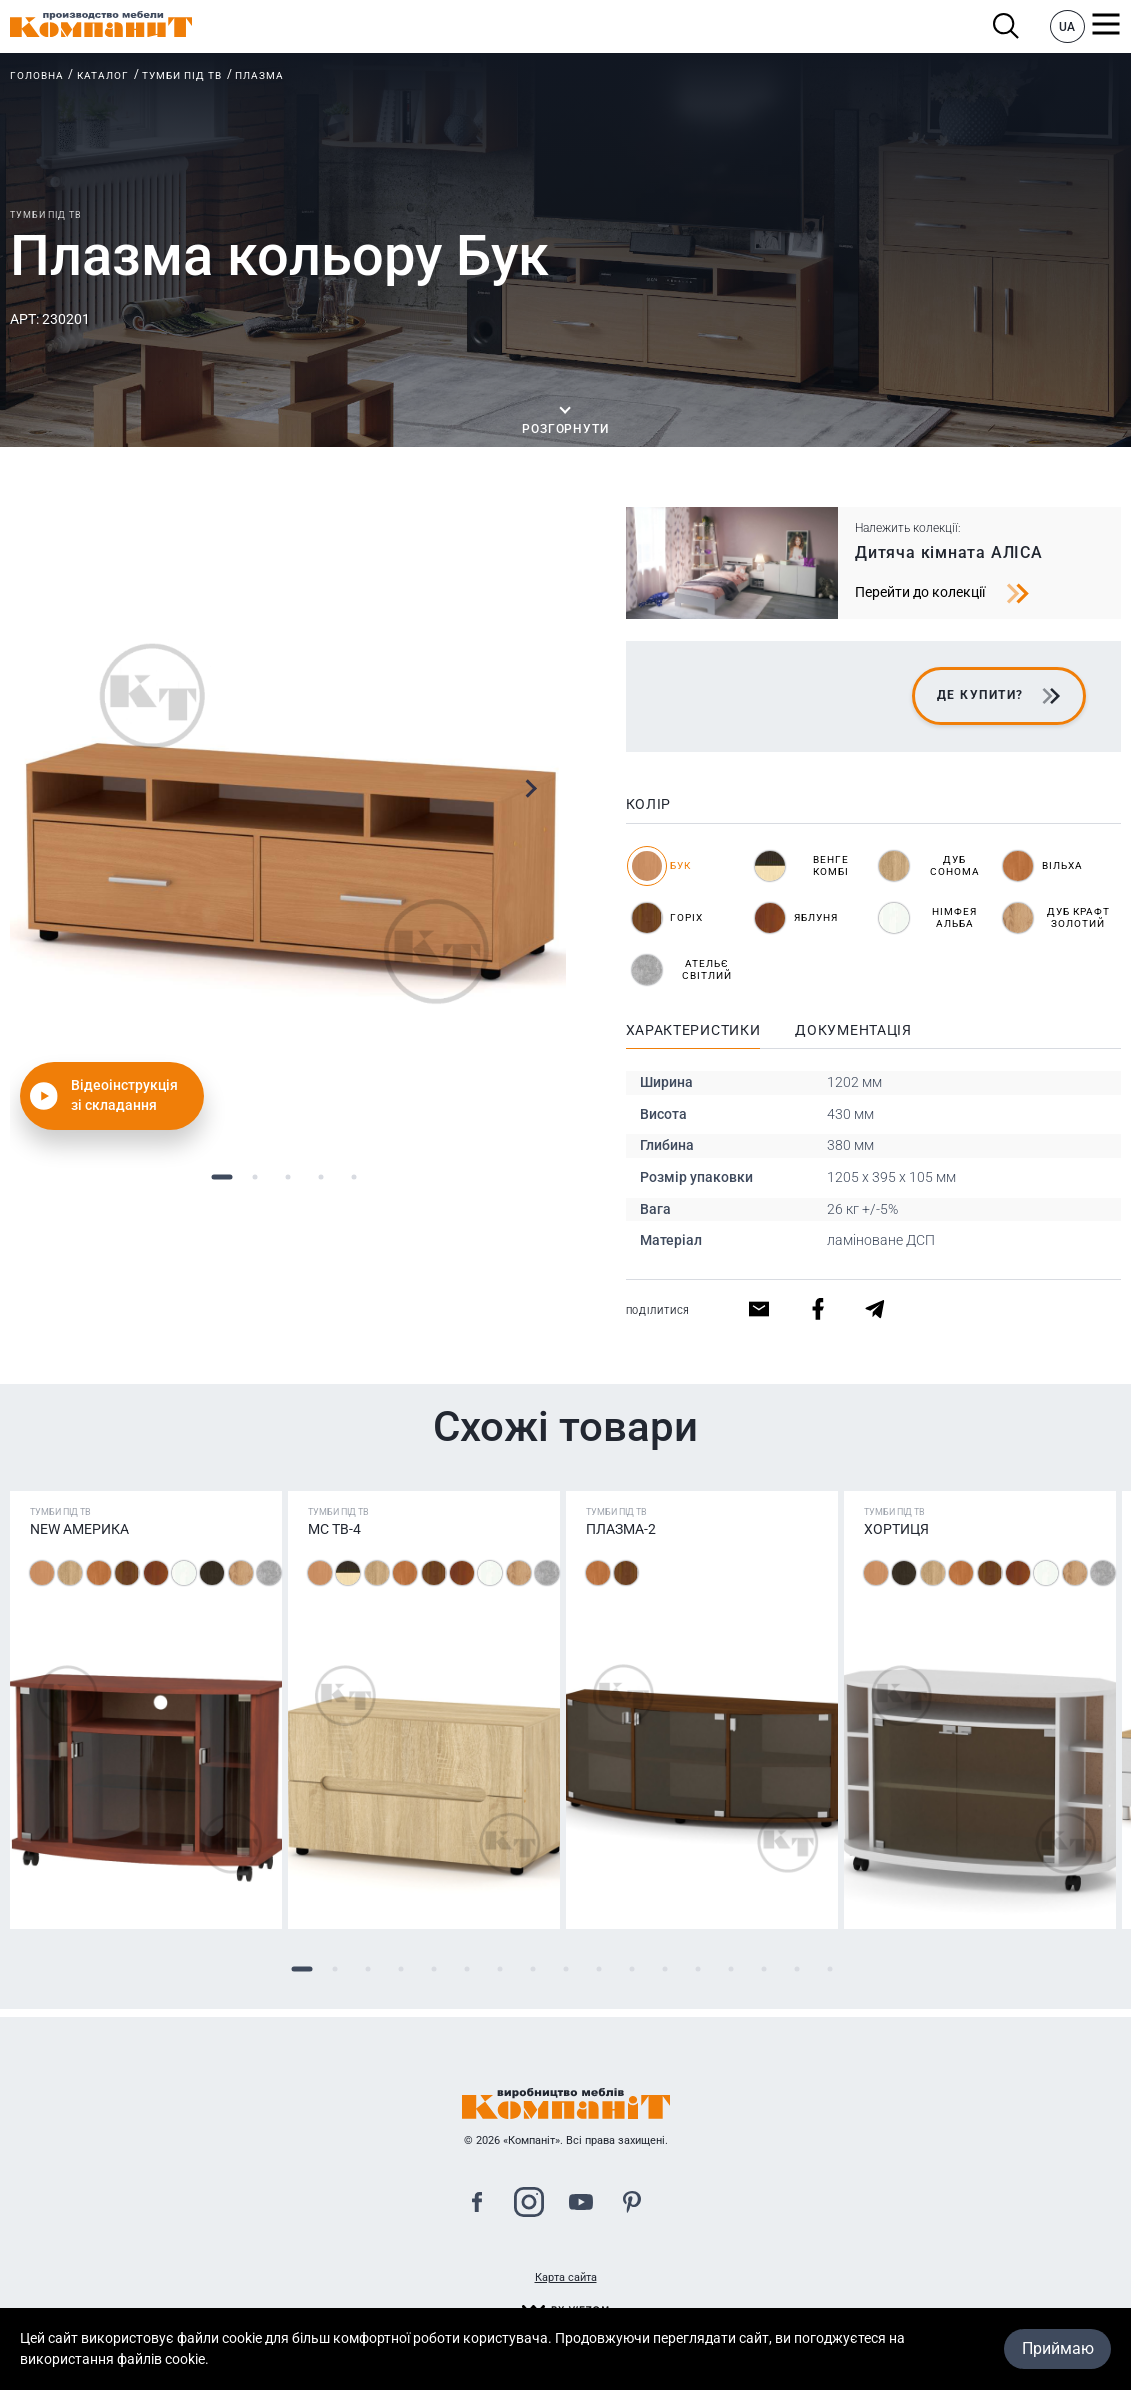 The height and width of the screenshot is (2390, 1131). What do you see at coordinates (103, 75) in the screenshot?
I see `Каталог` at bounding box center [103, 75].